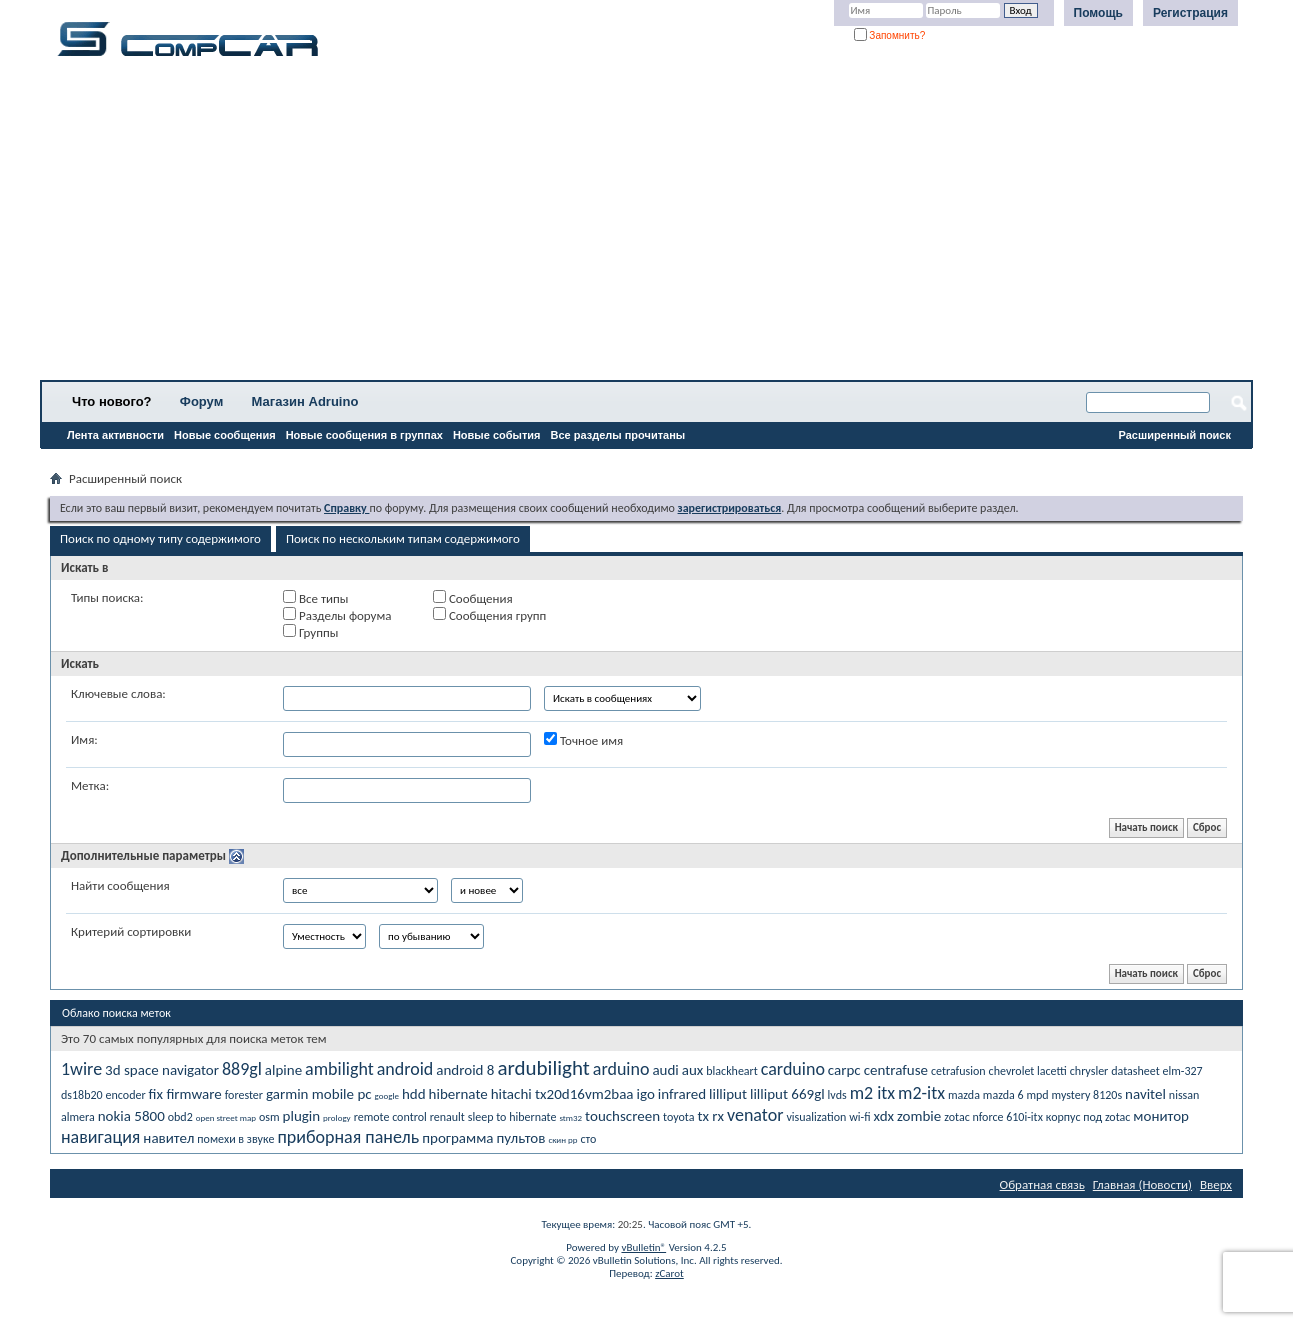 This screenshot has height=1326, width=1293. I want to click on google, so click(387, 1095).